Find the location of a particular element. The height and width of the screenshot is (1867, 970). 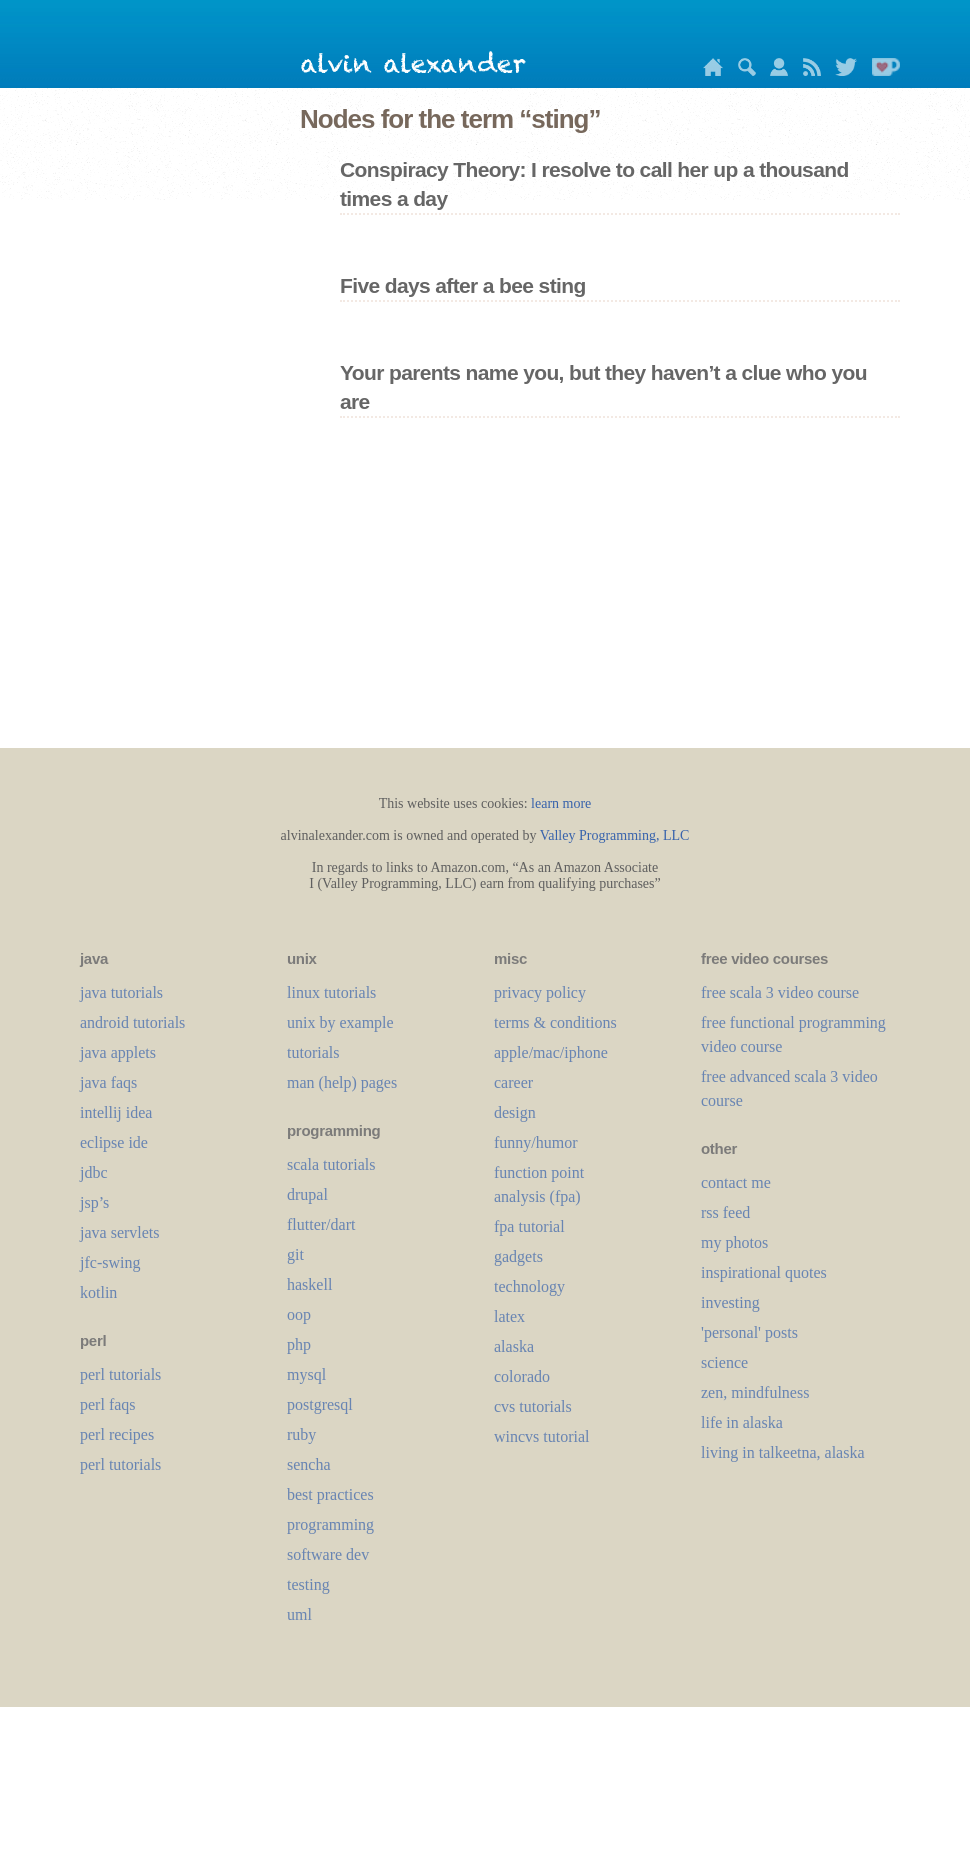

java tutorials is located at coordinates (121, 992).